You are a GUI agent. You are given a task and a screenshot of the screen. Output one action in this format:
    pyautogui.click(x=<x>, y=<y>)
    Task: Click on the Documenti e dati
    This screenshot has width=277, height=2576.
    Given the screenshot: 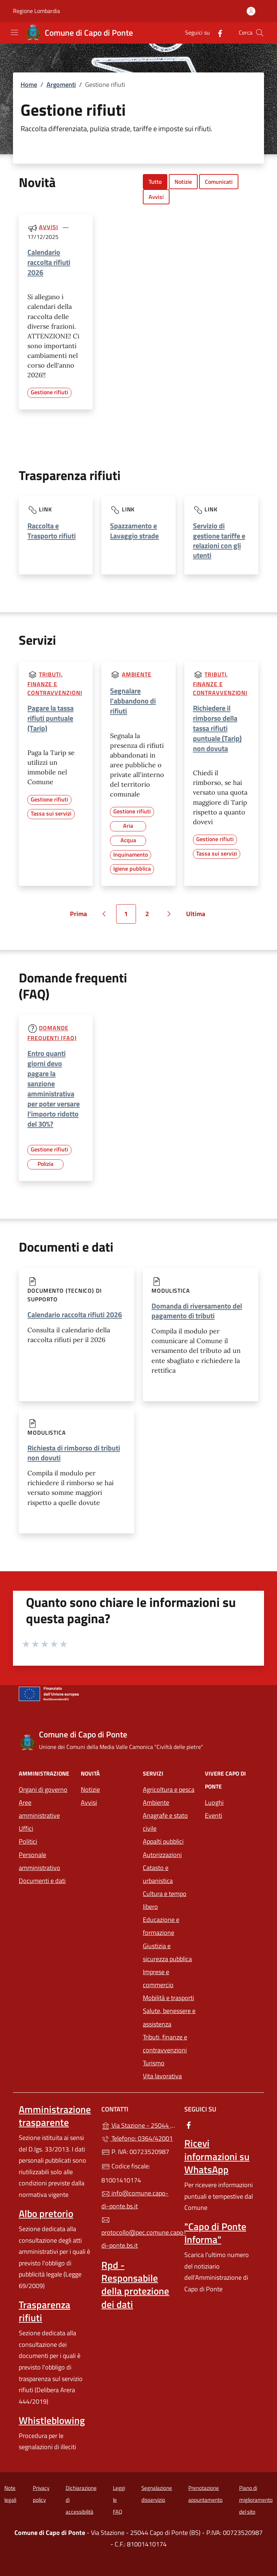 What is the action you would take?
    pyautogui.click(x=42, y=1881)
    